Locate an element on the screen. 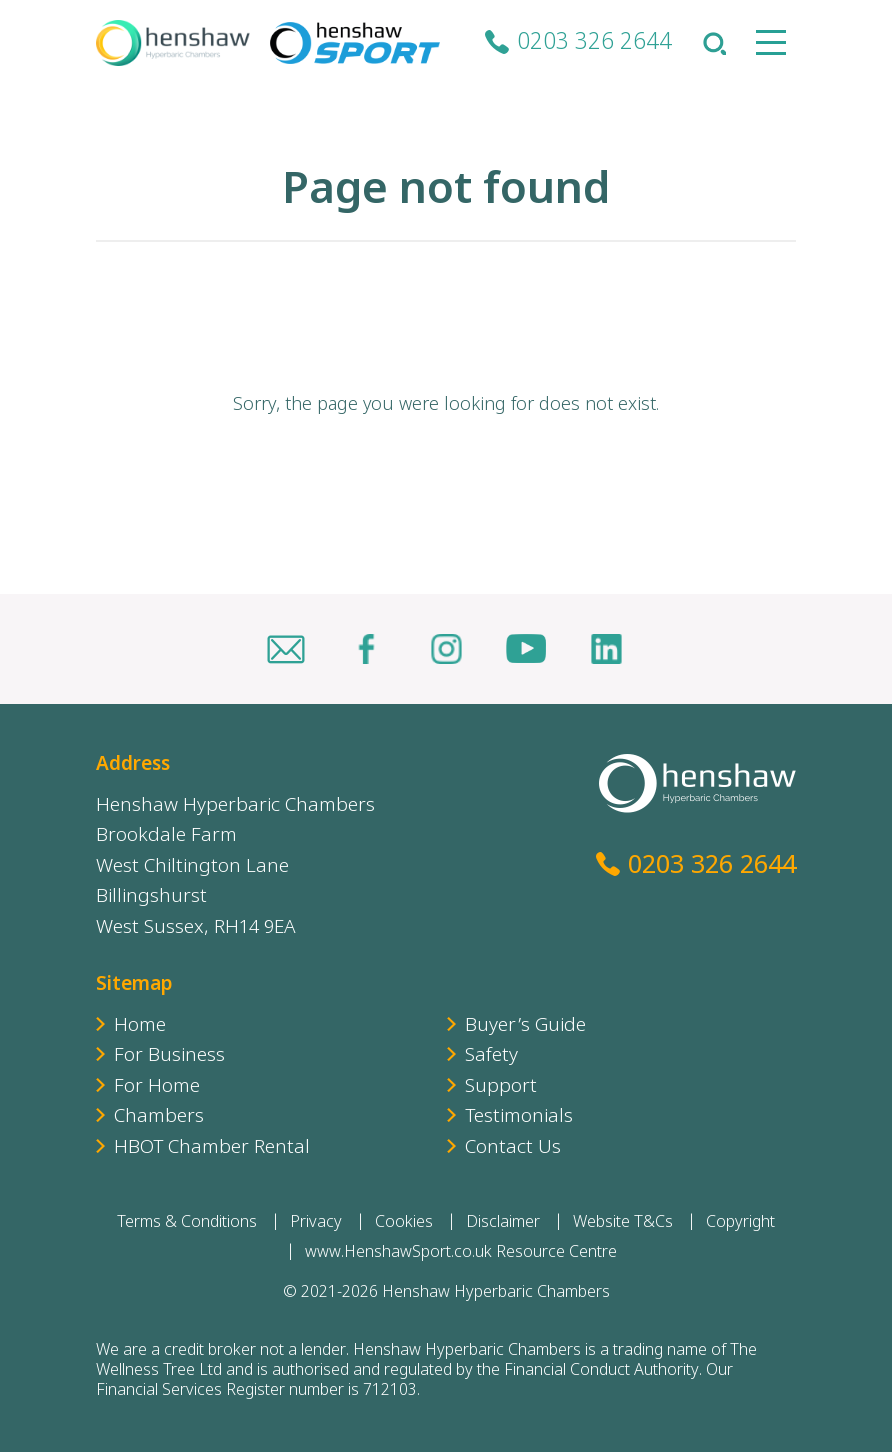  www.HenshawSport.co.uk is located at coordinates (398, 1253).